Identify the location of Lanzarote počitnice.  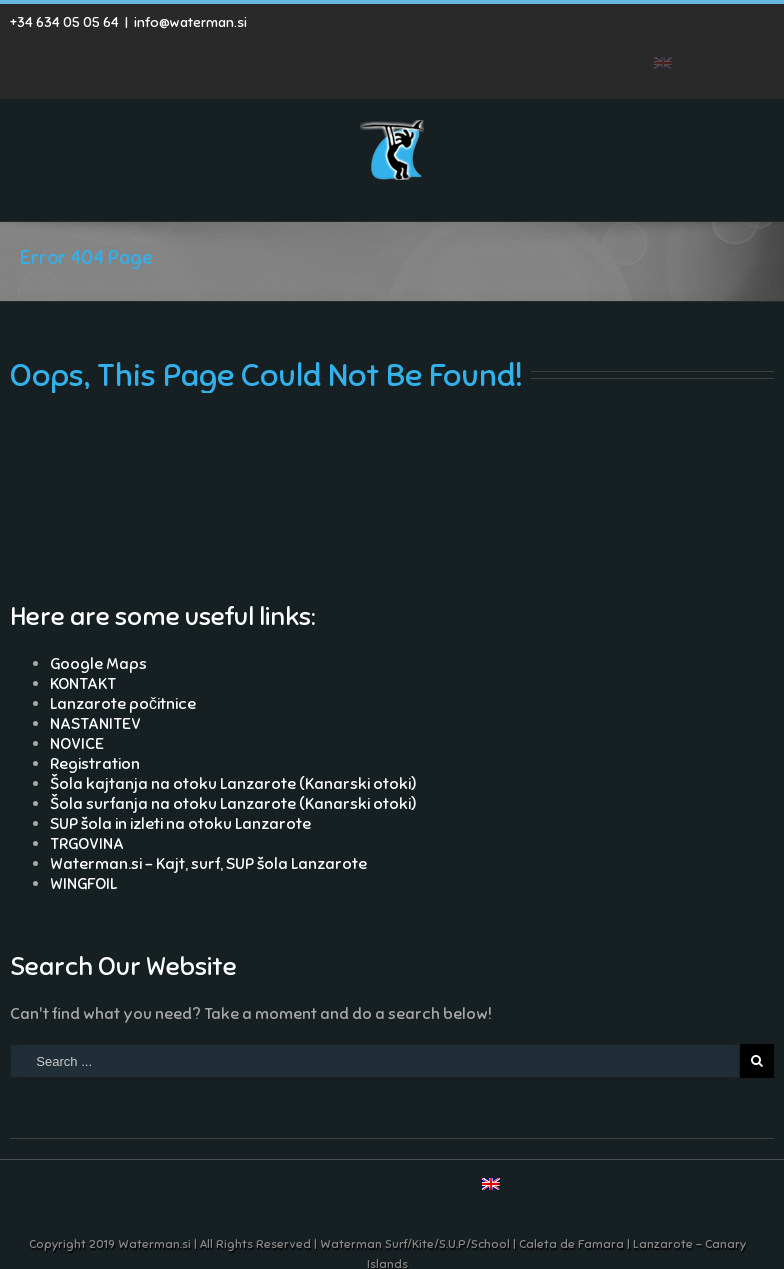
(123, 704).